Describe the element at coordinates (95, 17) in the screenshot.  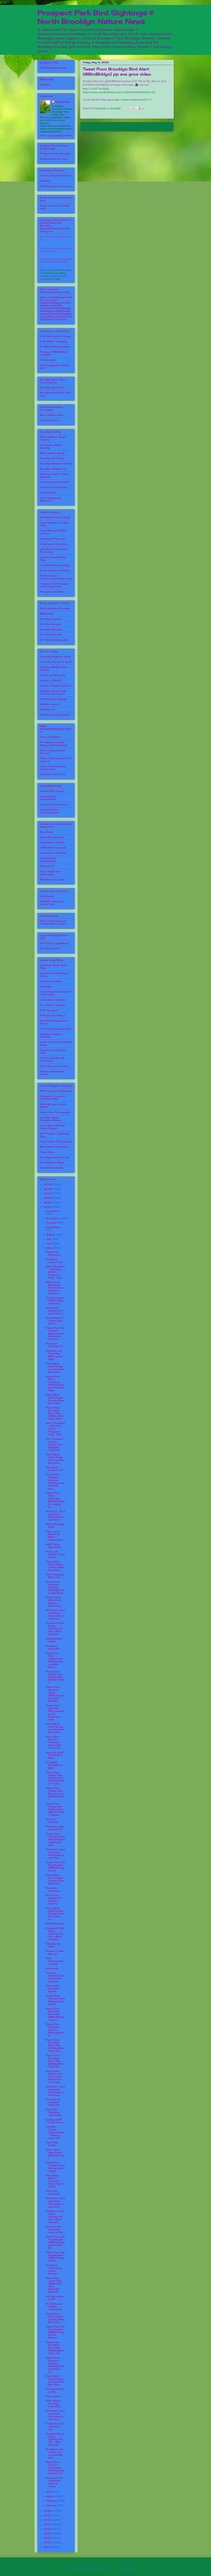
I see `Prospect Park Bird Sightings & North Brooklyn Nature News` at that location.